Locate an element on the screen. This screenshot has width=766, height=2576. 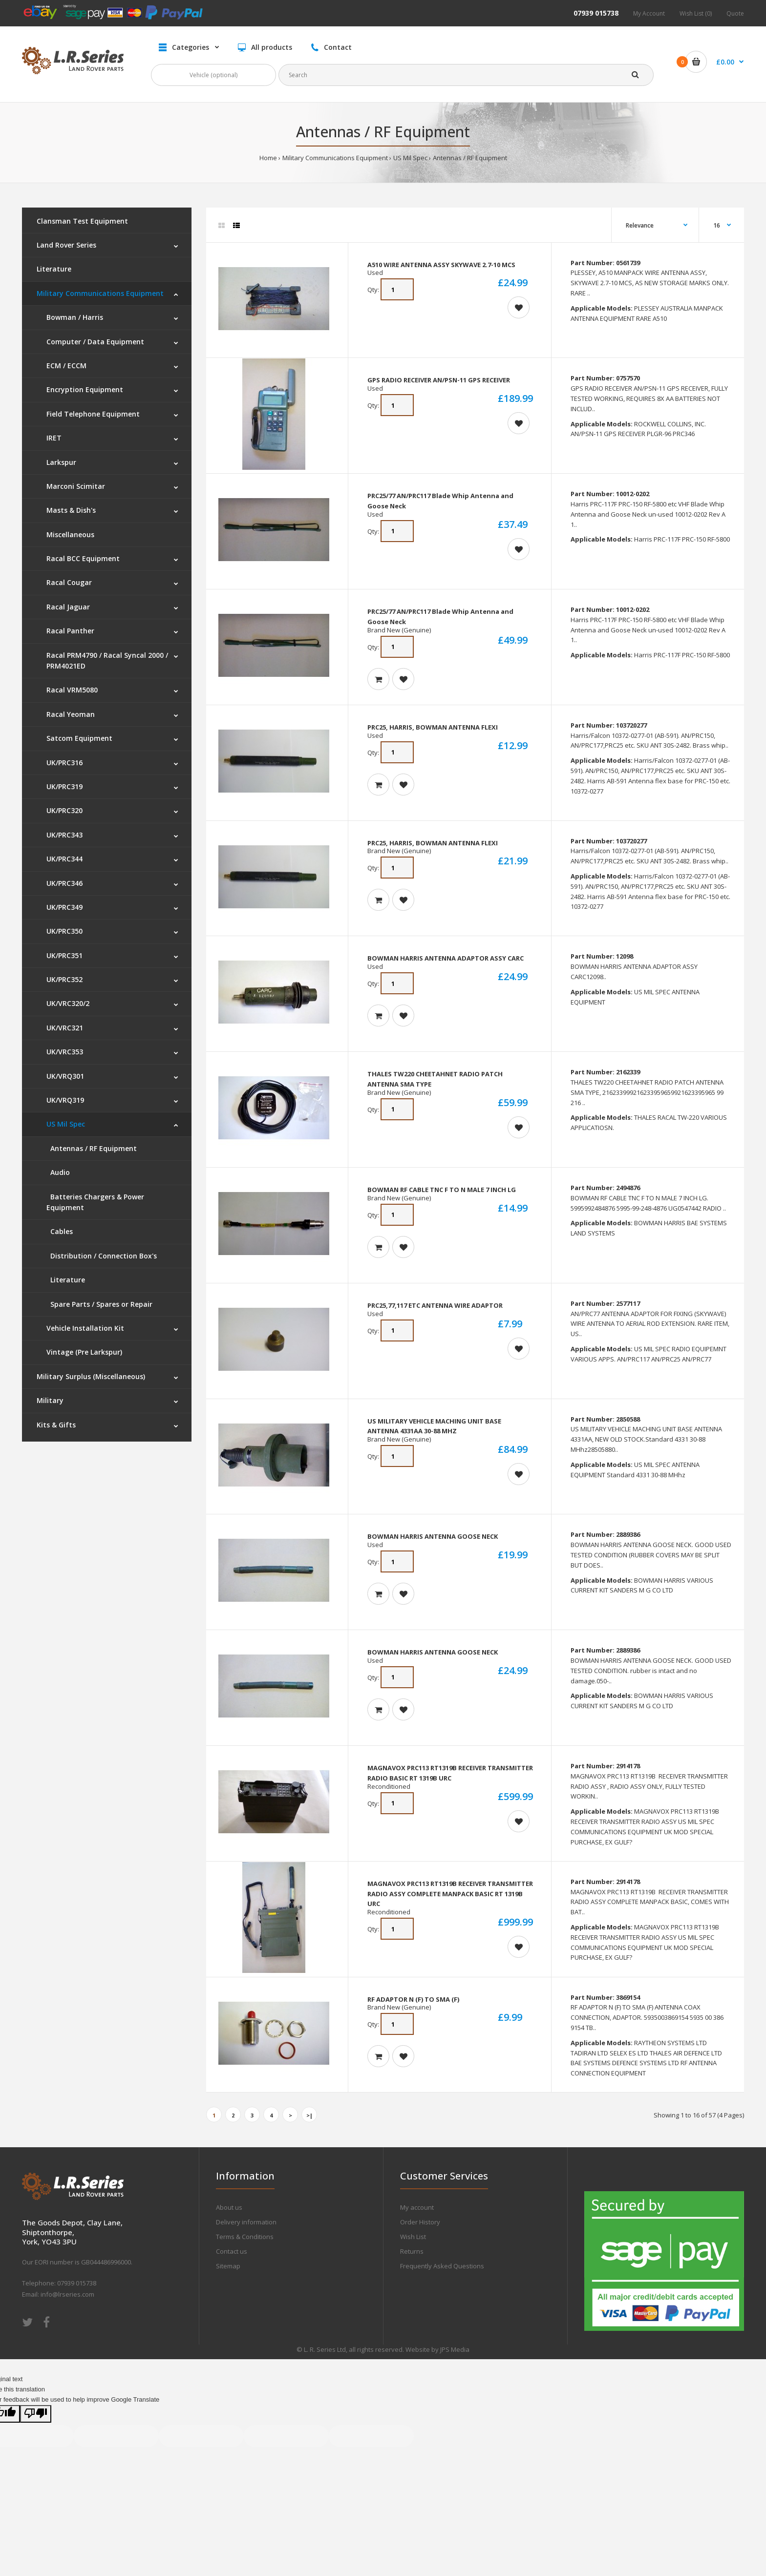
Racal Yeoman is located at coordinates (70, 714).